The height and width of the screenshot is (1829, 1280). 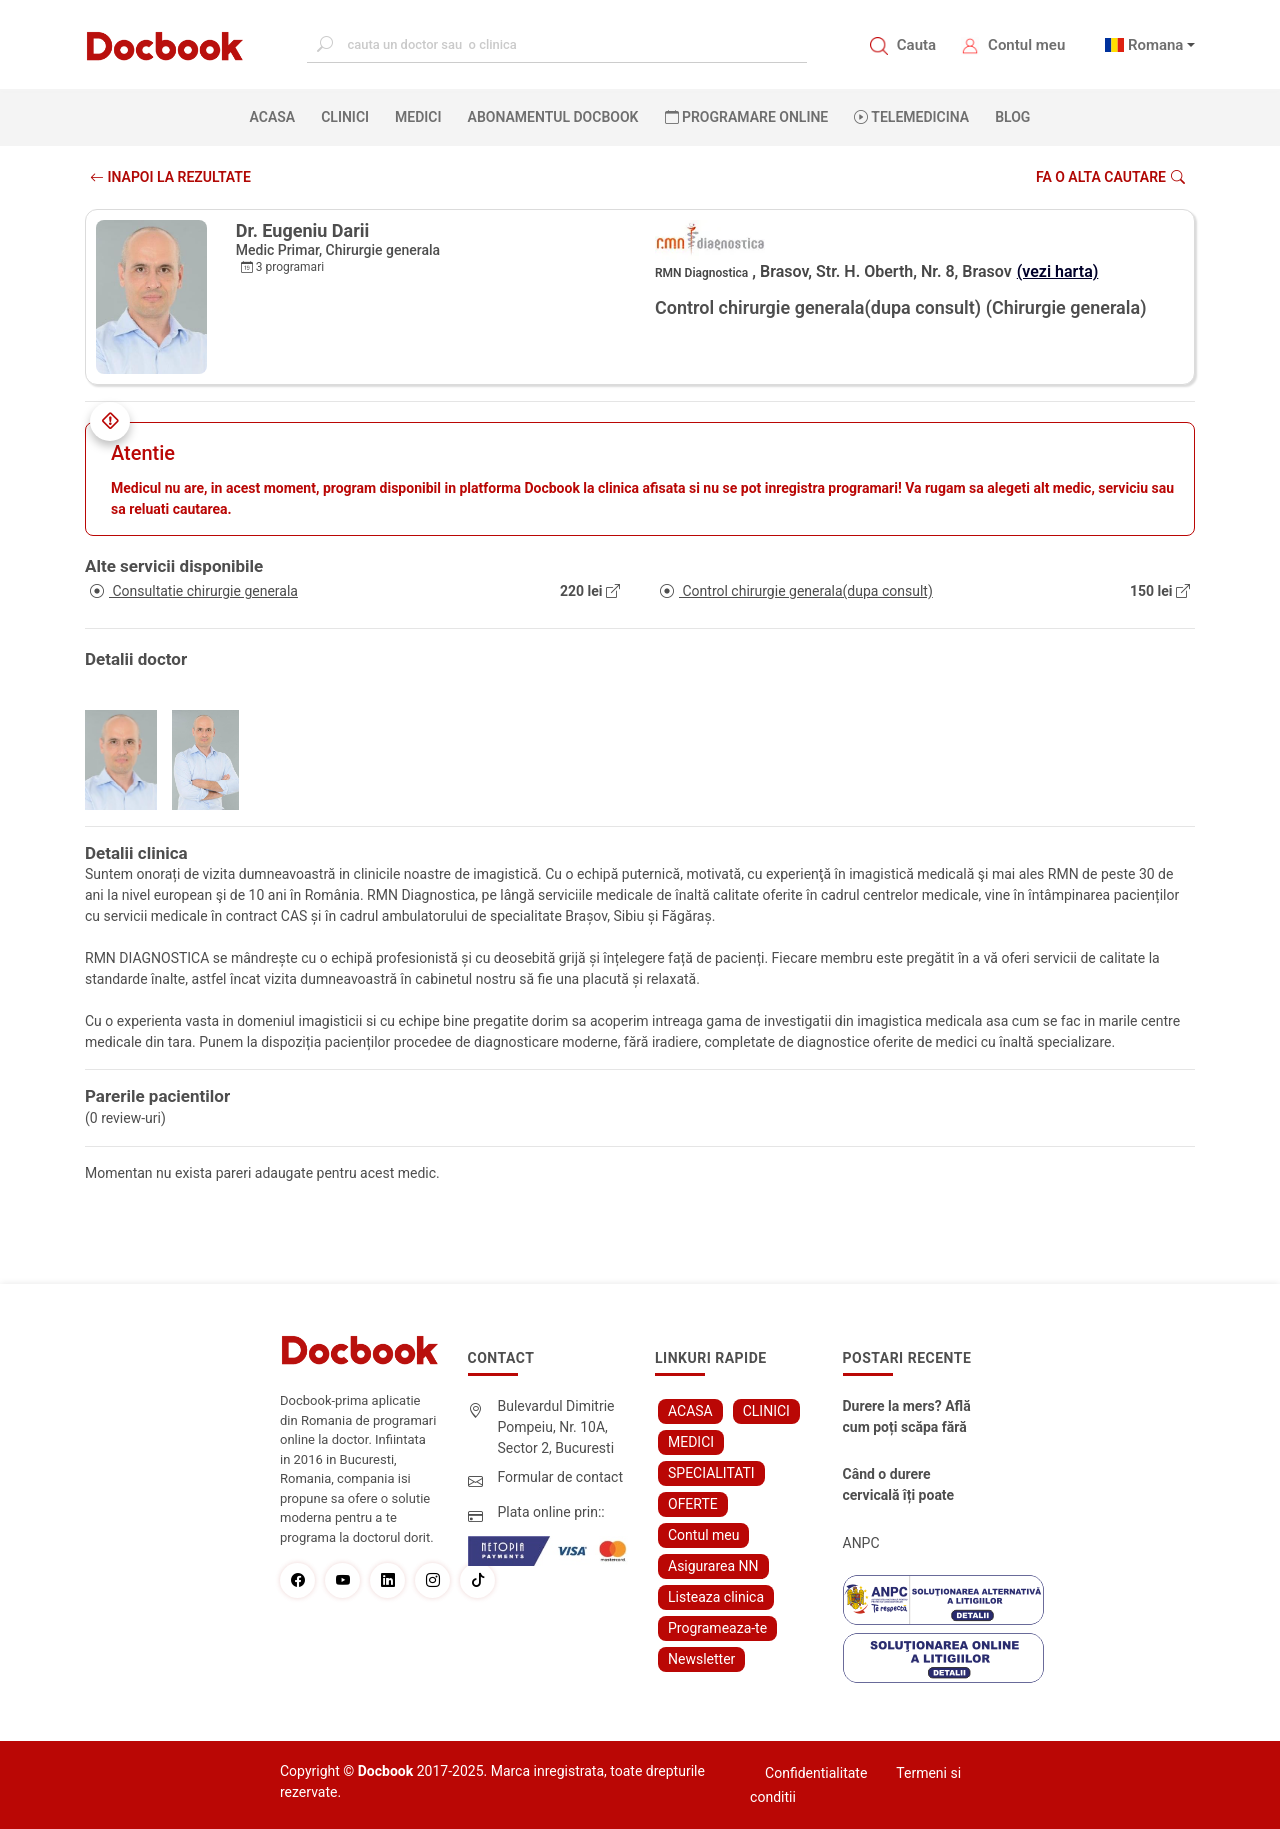 I want to click on Listeaza clinica, so click(x=716, y=1597).